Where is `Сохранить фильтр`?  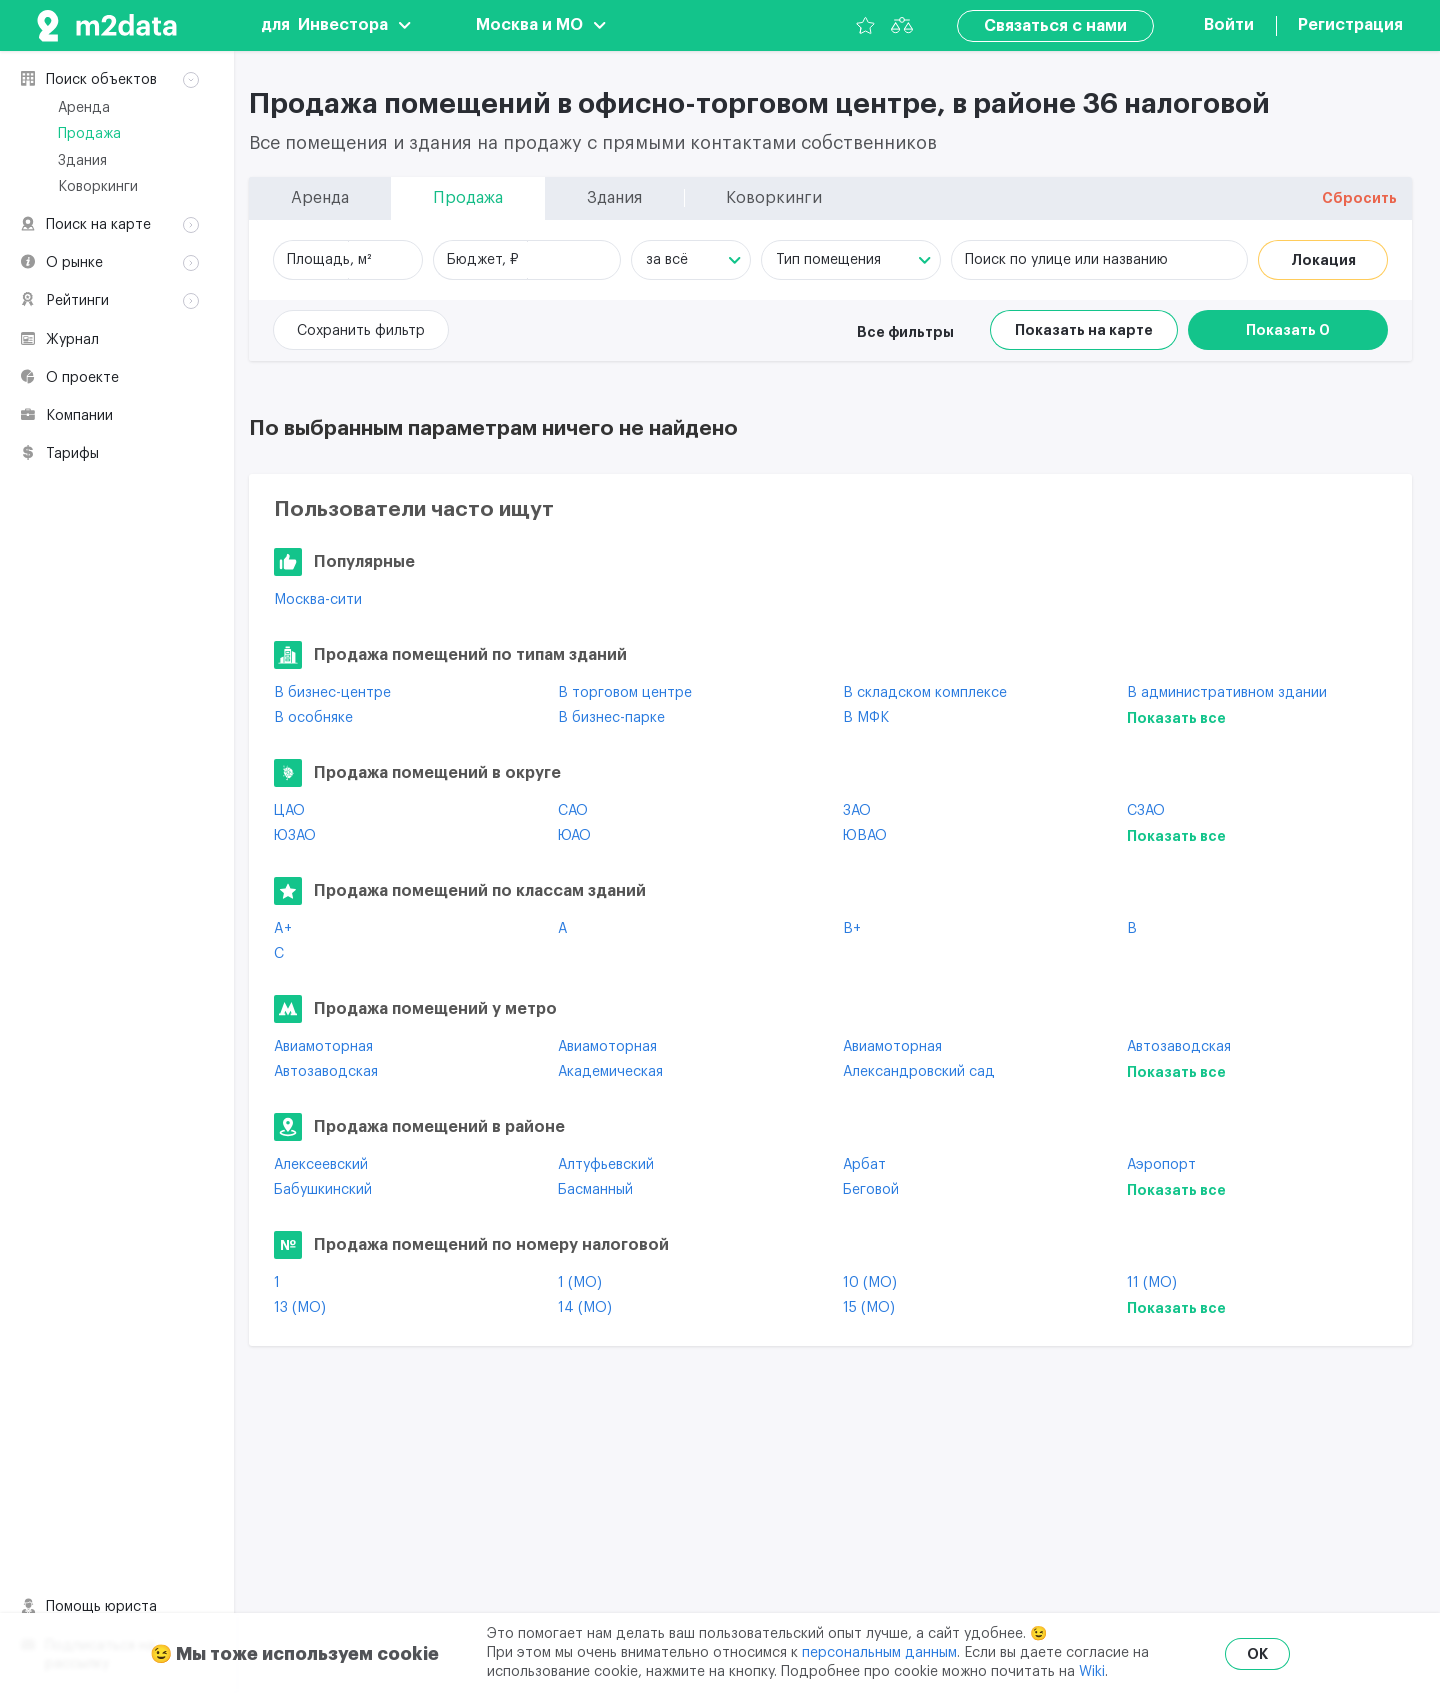 Сохранить фильтр is located at coordinates (361, 331).